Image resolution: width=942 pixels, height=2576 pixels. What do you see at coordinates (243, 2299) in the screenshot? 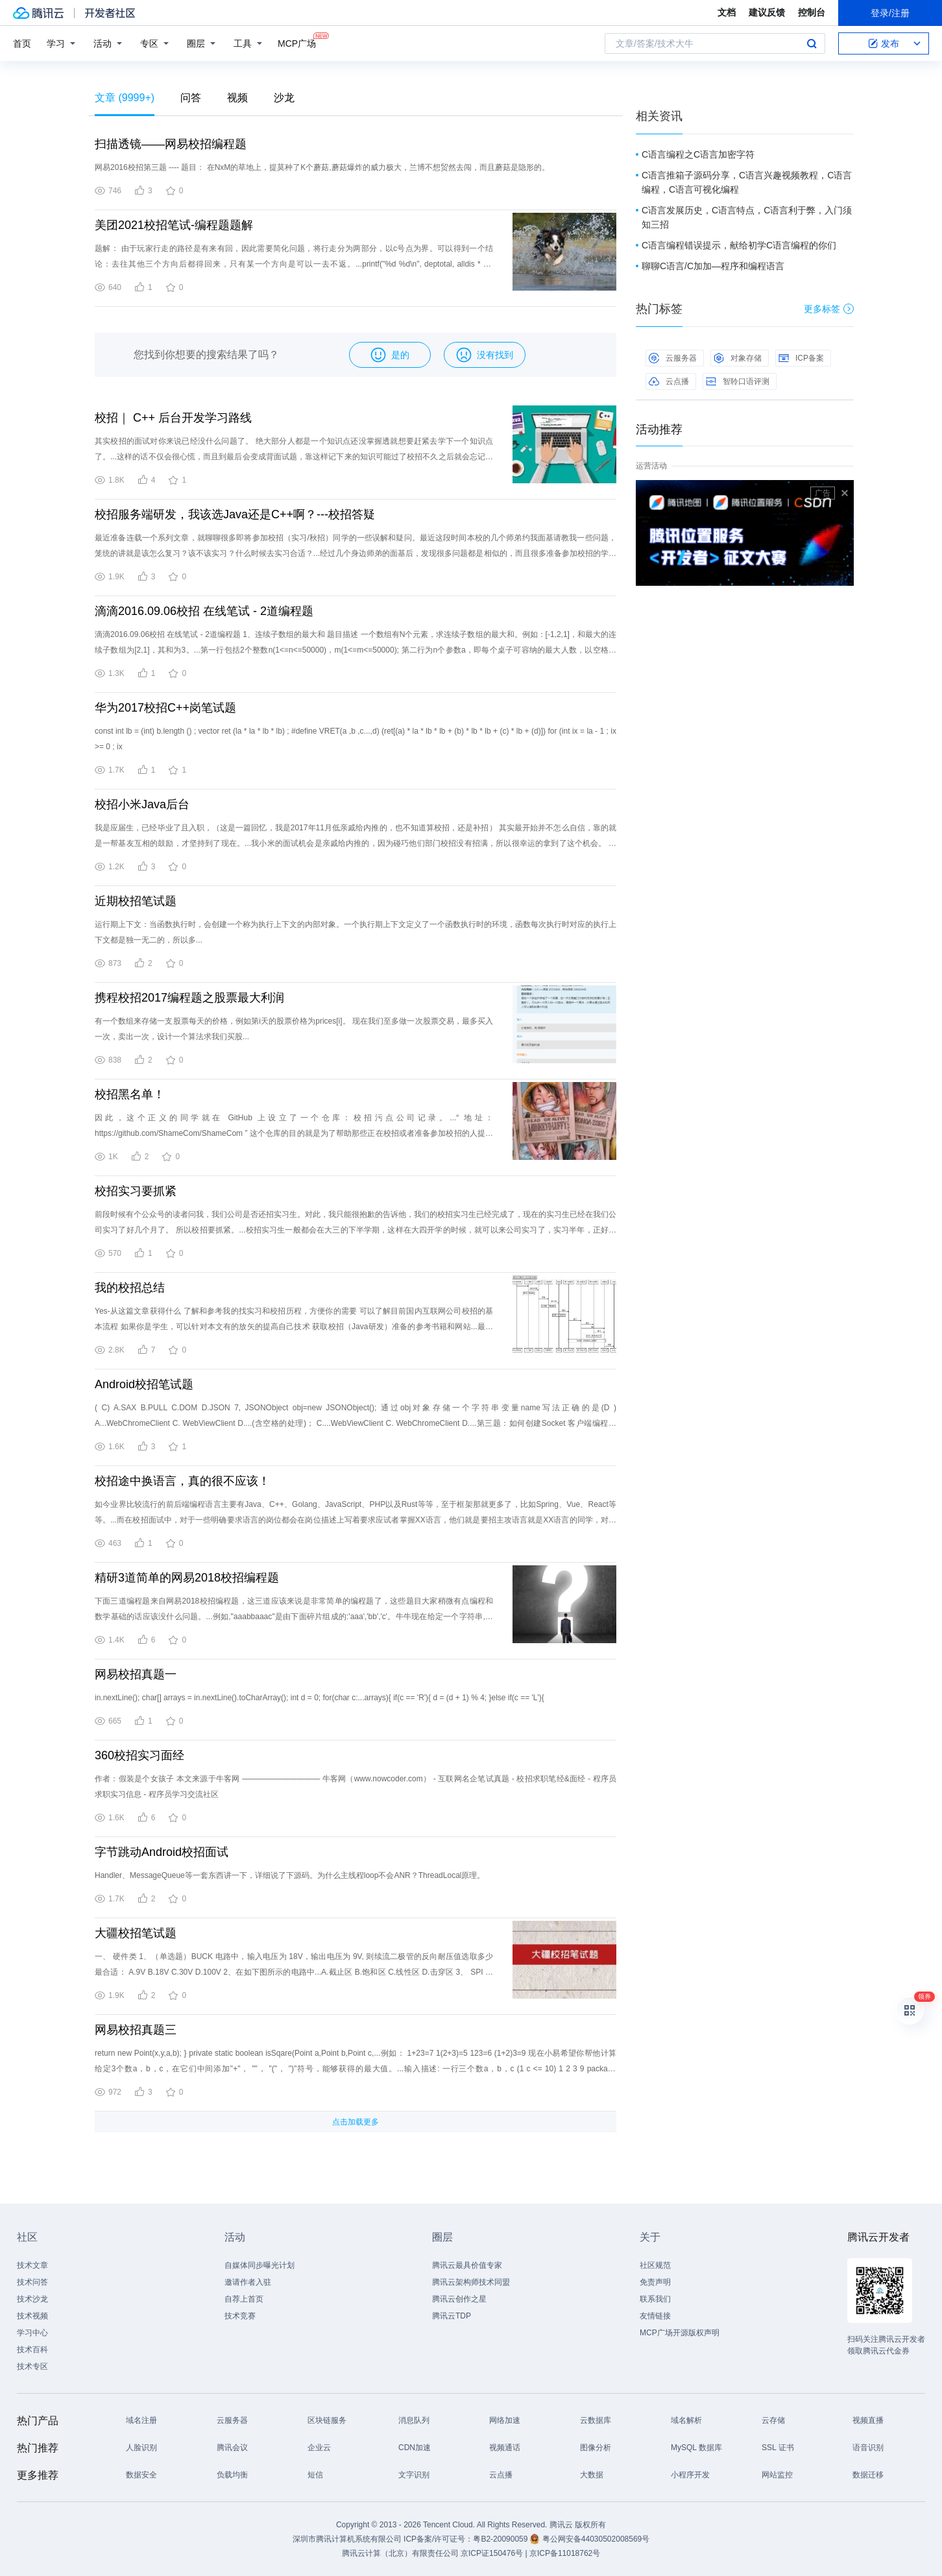
I see `自荐上首页` at bounding box center [243, 2299].